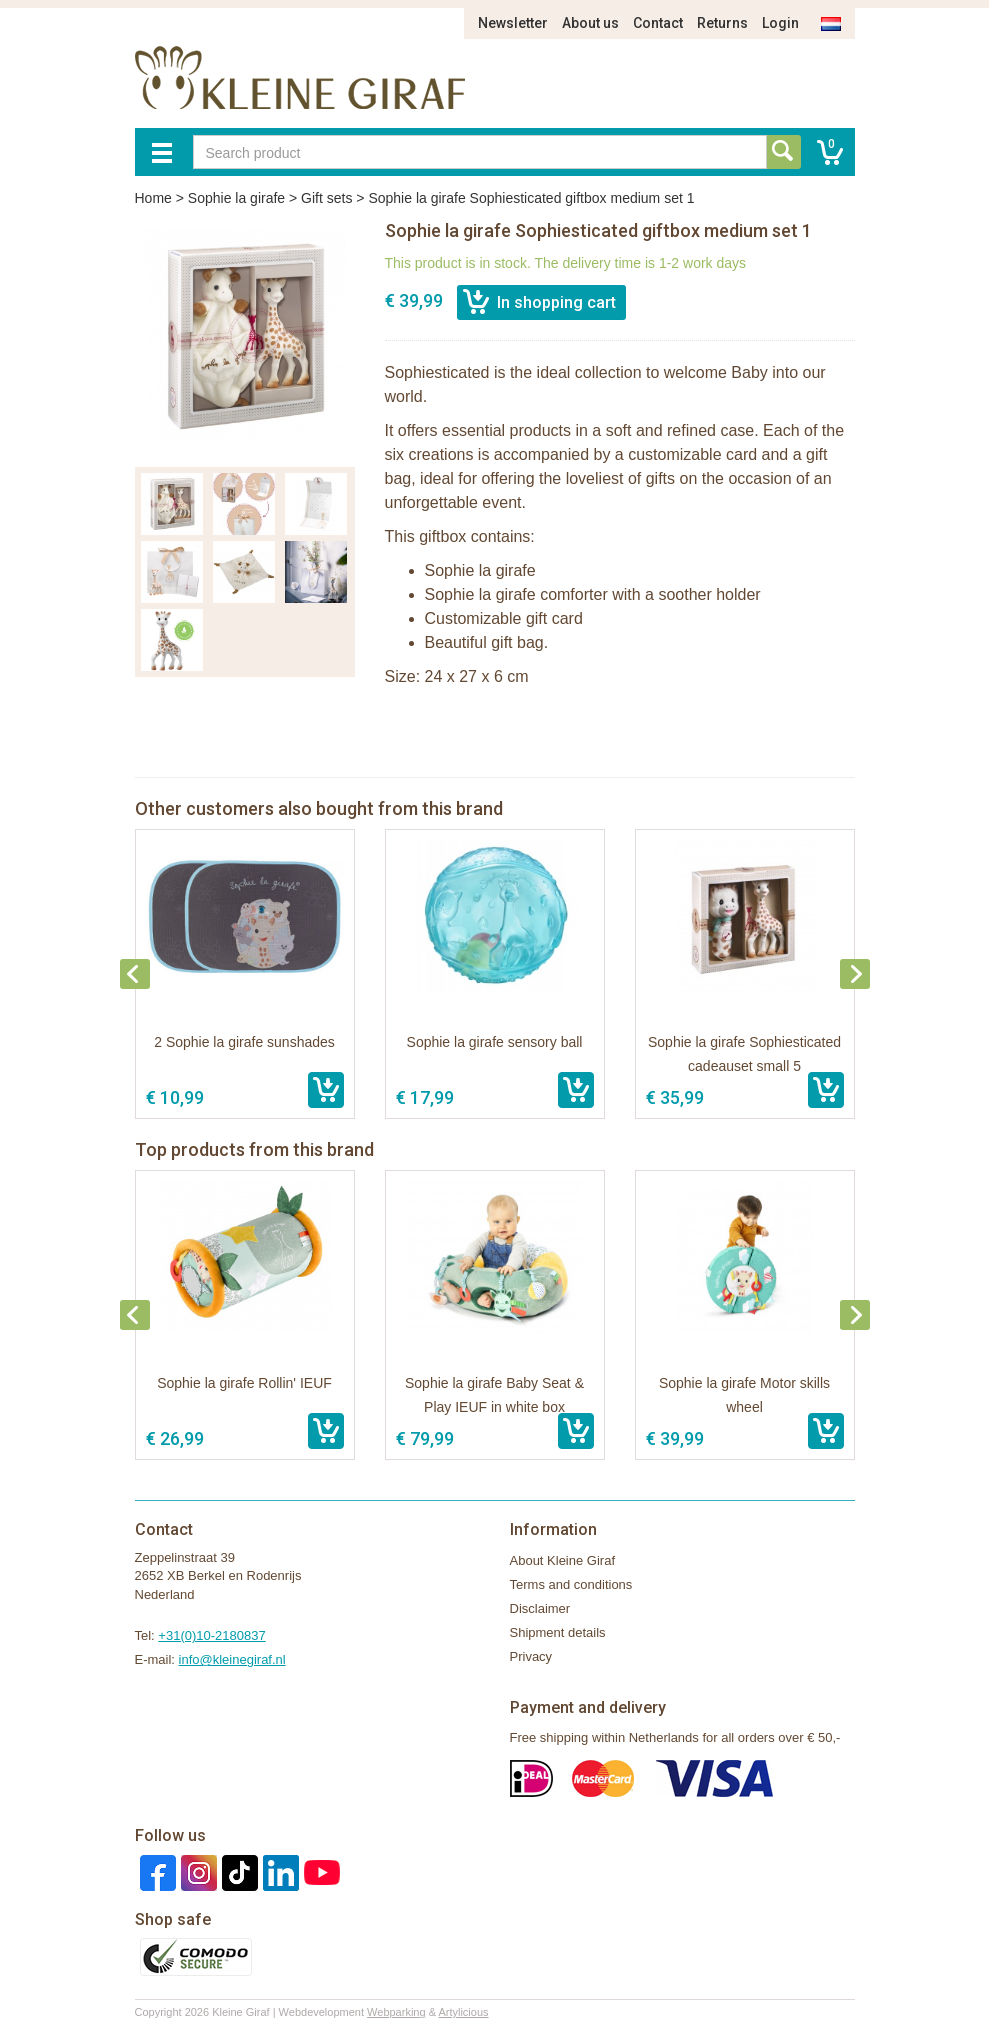  What do you see at coordinates (540, 1608) in the screenshot?
I see `Disclaimer` at bounding box center [540, 1608].